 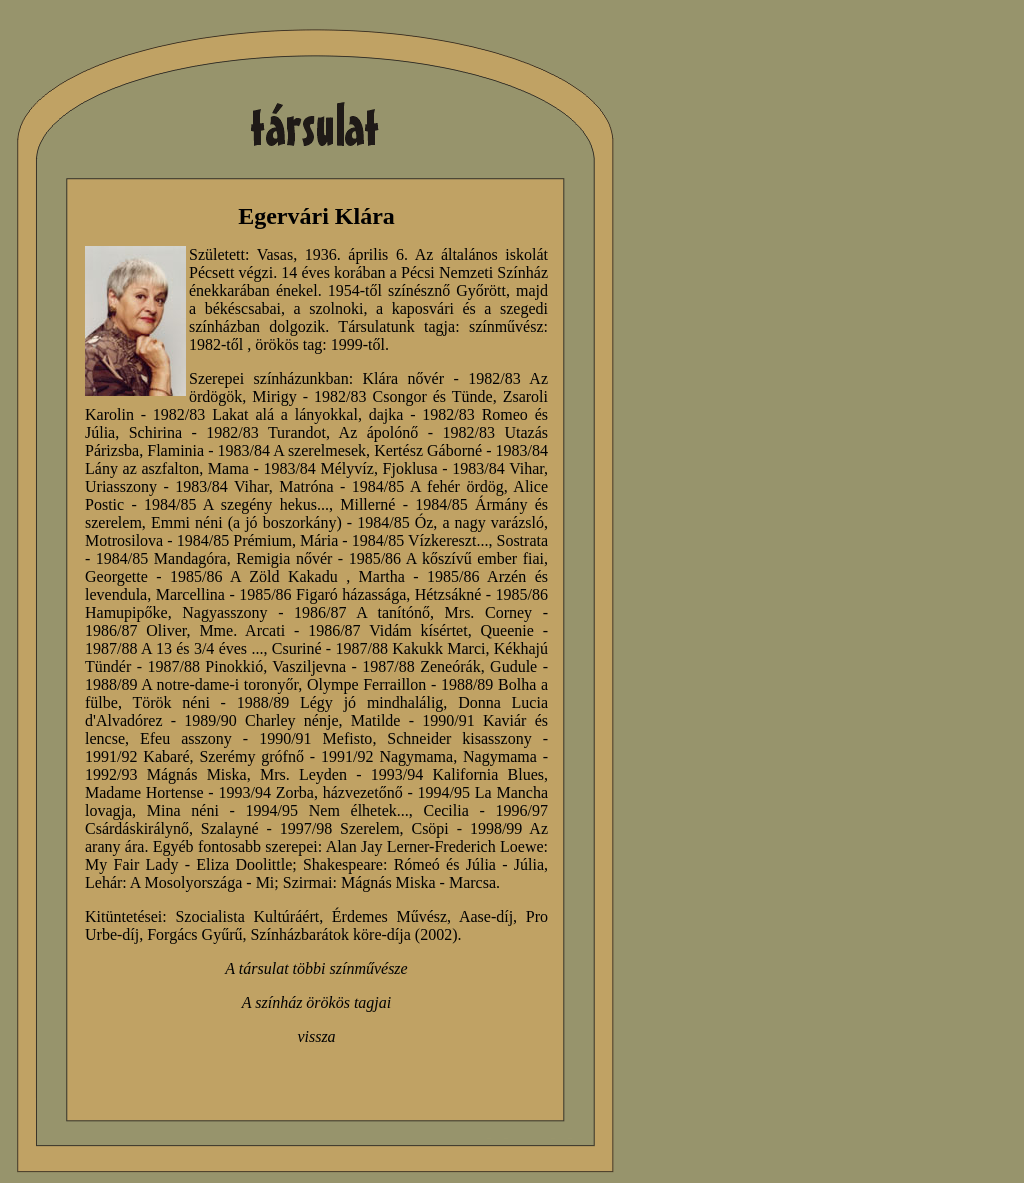 What do you see at coordinates (292, 450) in the screenshot?
I see `1983/84 A szerelmesek` at bounding box center [292, 450].